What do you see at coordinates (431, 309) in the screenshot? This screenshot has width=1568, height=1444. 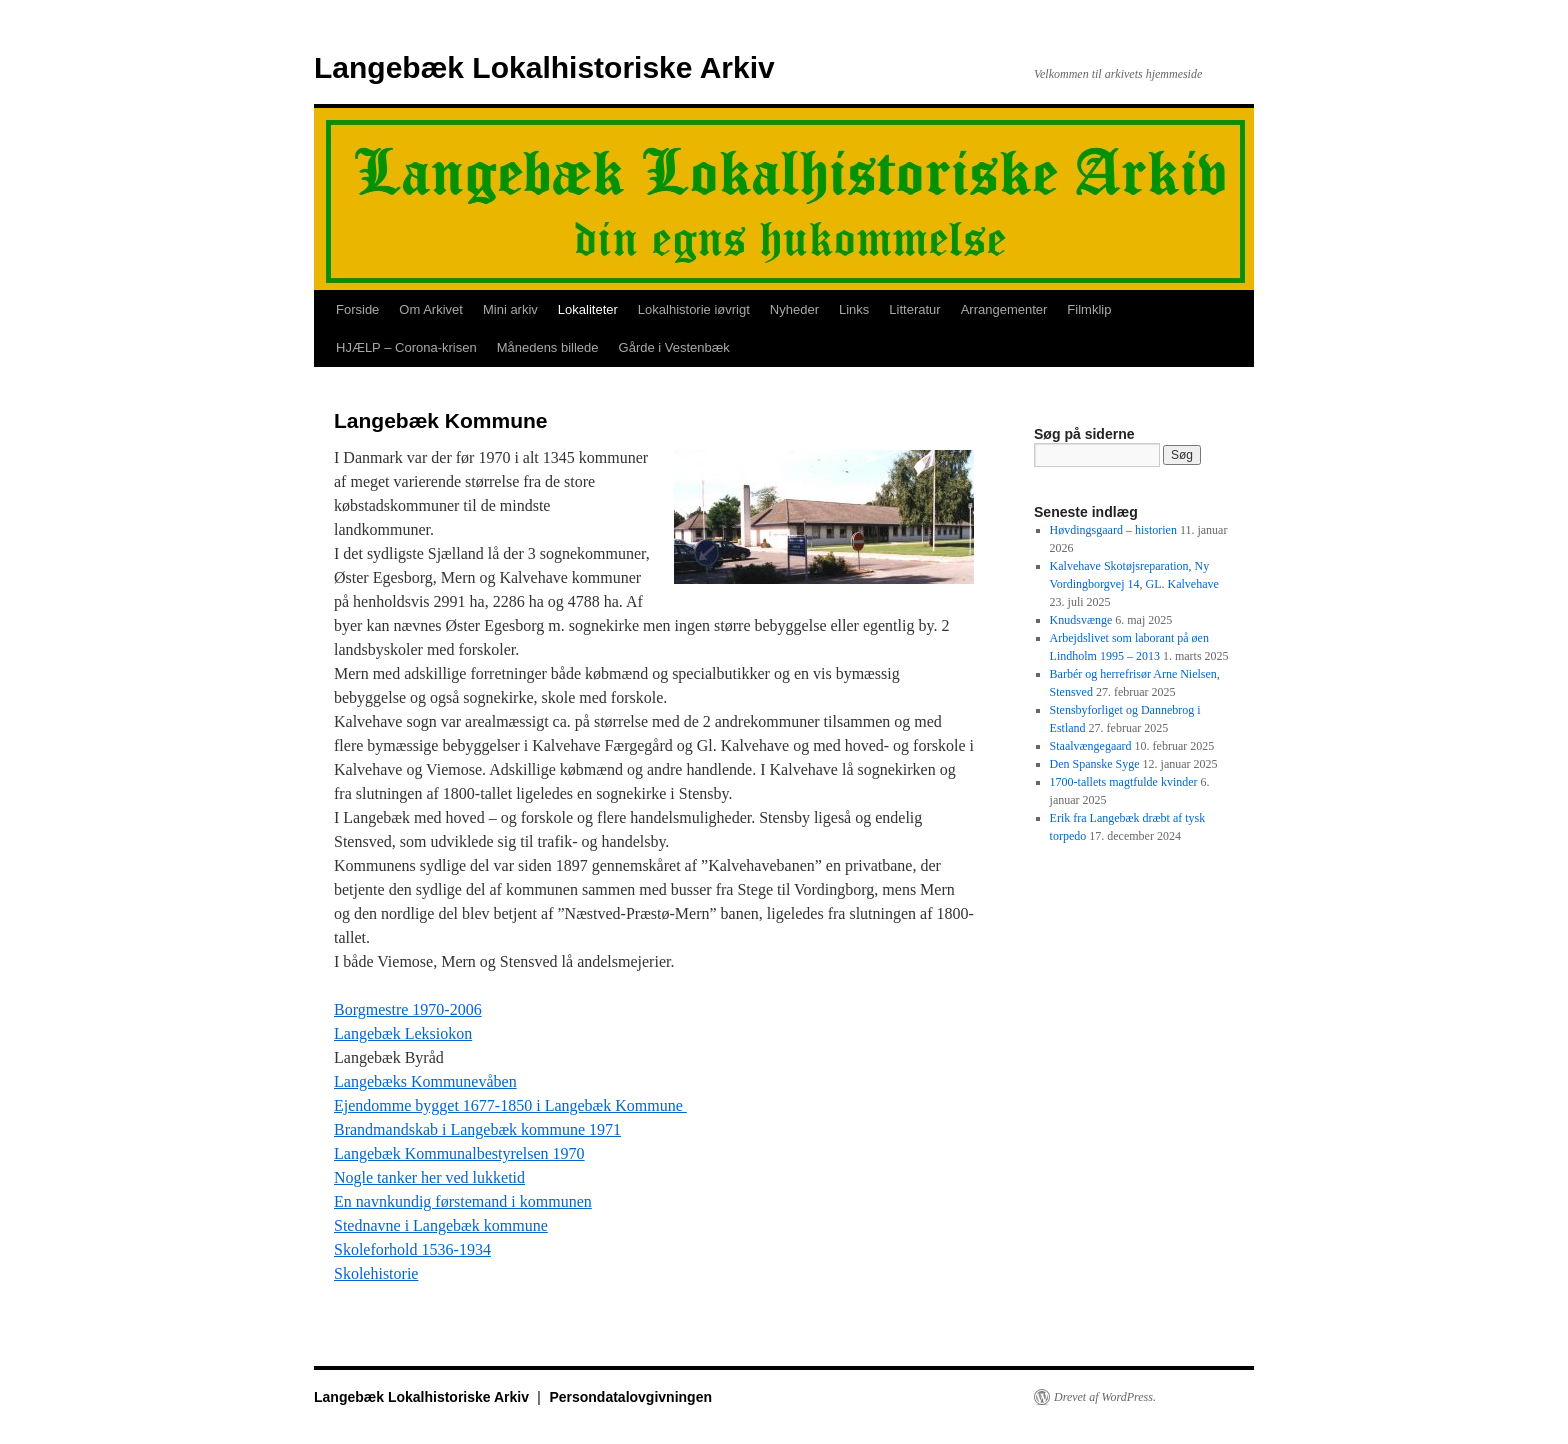 I see `Om Arkivet` at bounding box center [431, 309].